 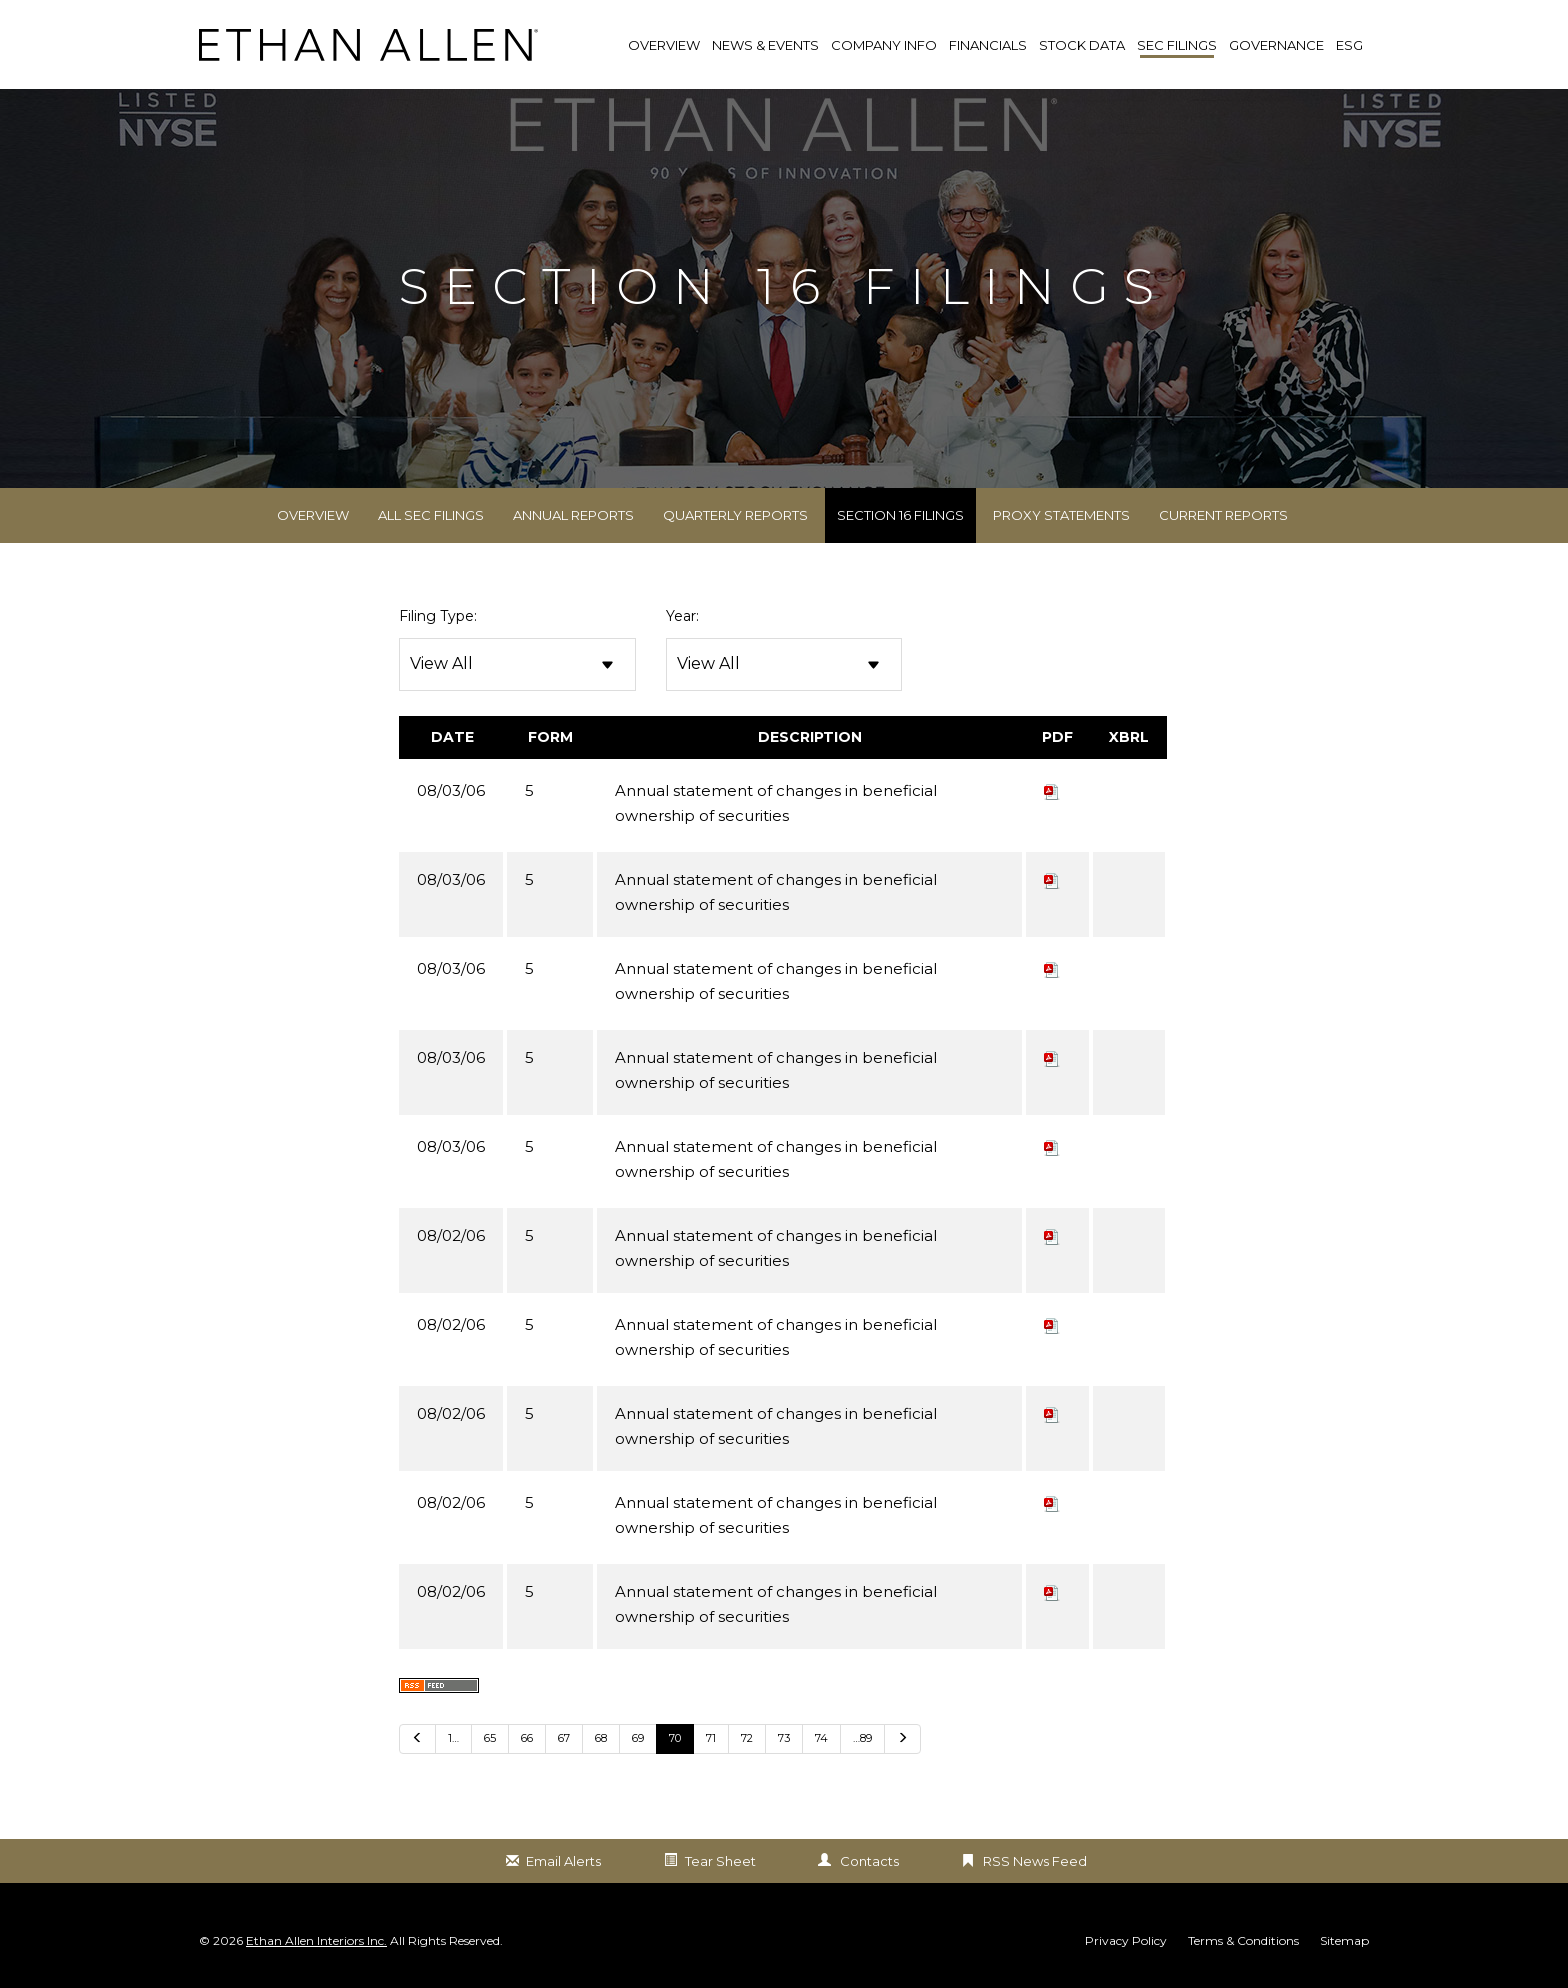 I want to click on 70 [Go to Page 70], so click(x=675, y=1739).